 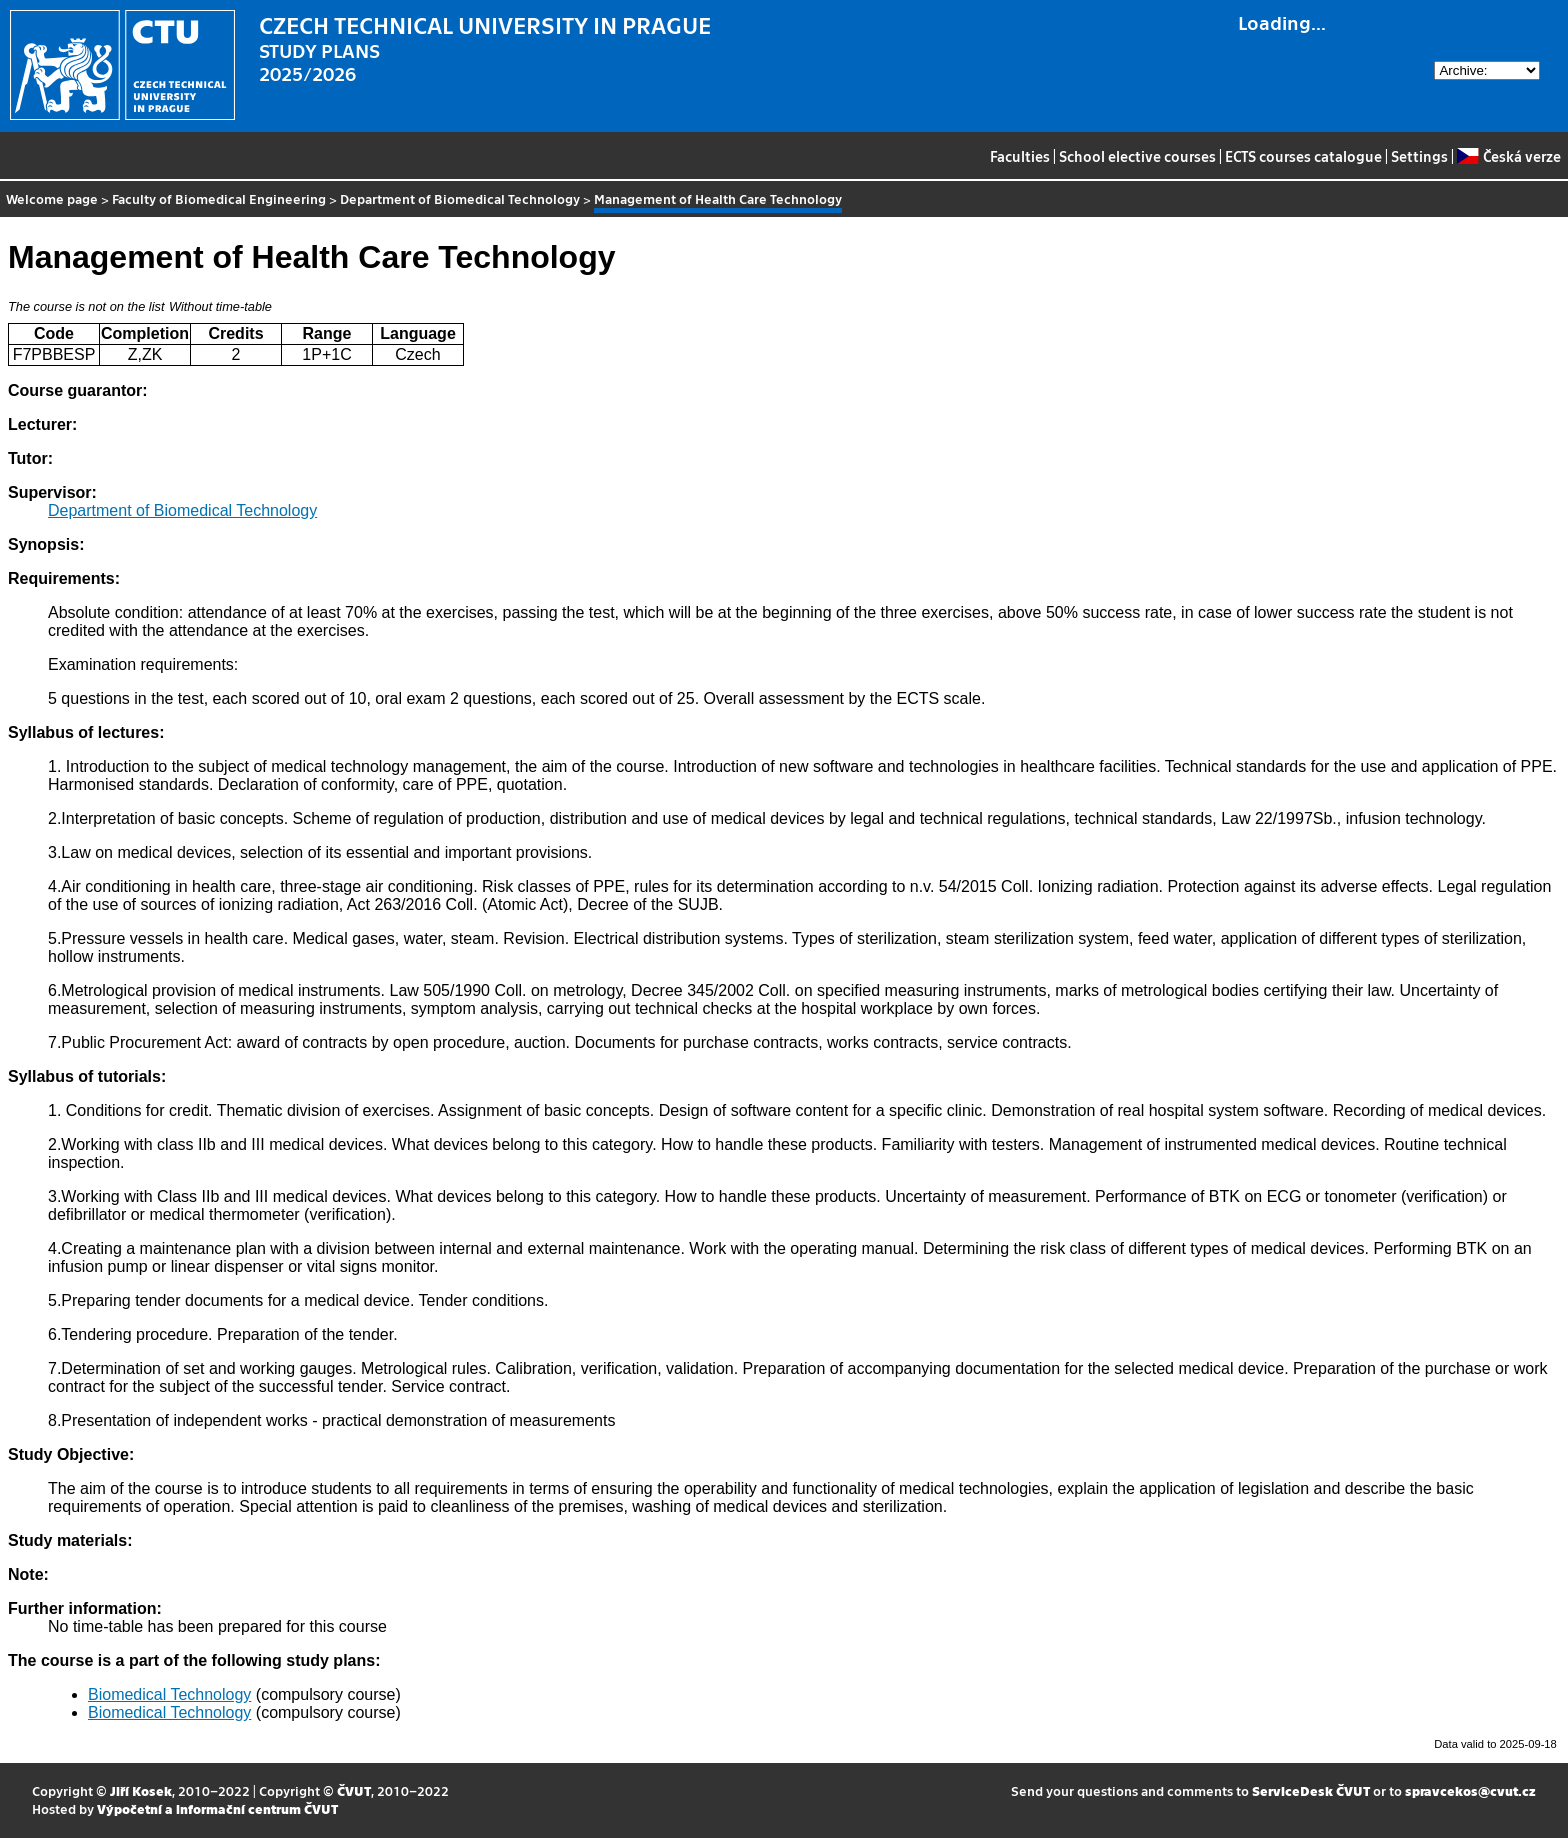 What do you see at coordinates (354, 1790) in the screenshot?
I see `ČVUT` at bounding box center [354, 1790].